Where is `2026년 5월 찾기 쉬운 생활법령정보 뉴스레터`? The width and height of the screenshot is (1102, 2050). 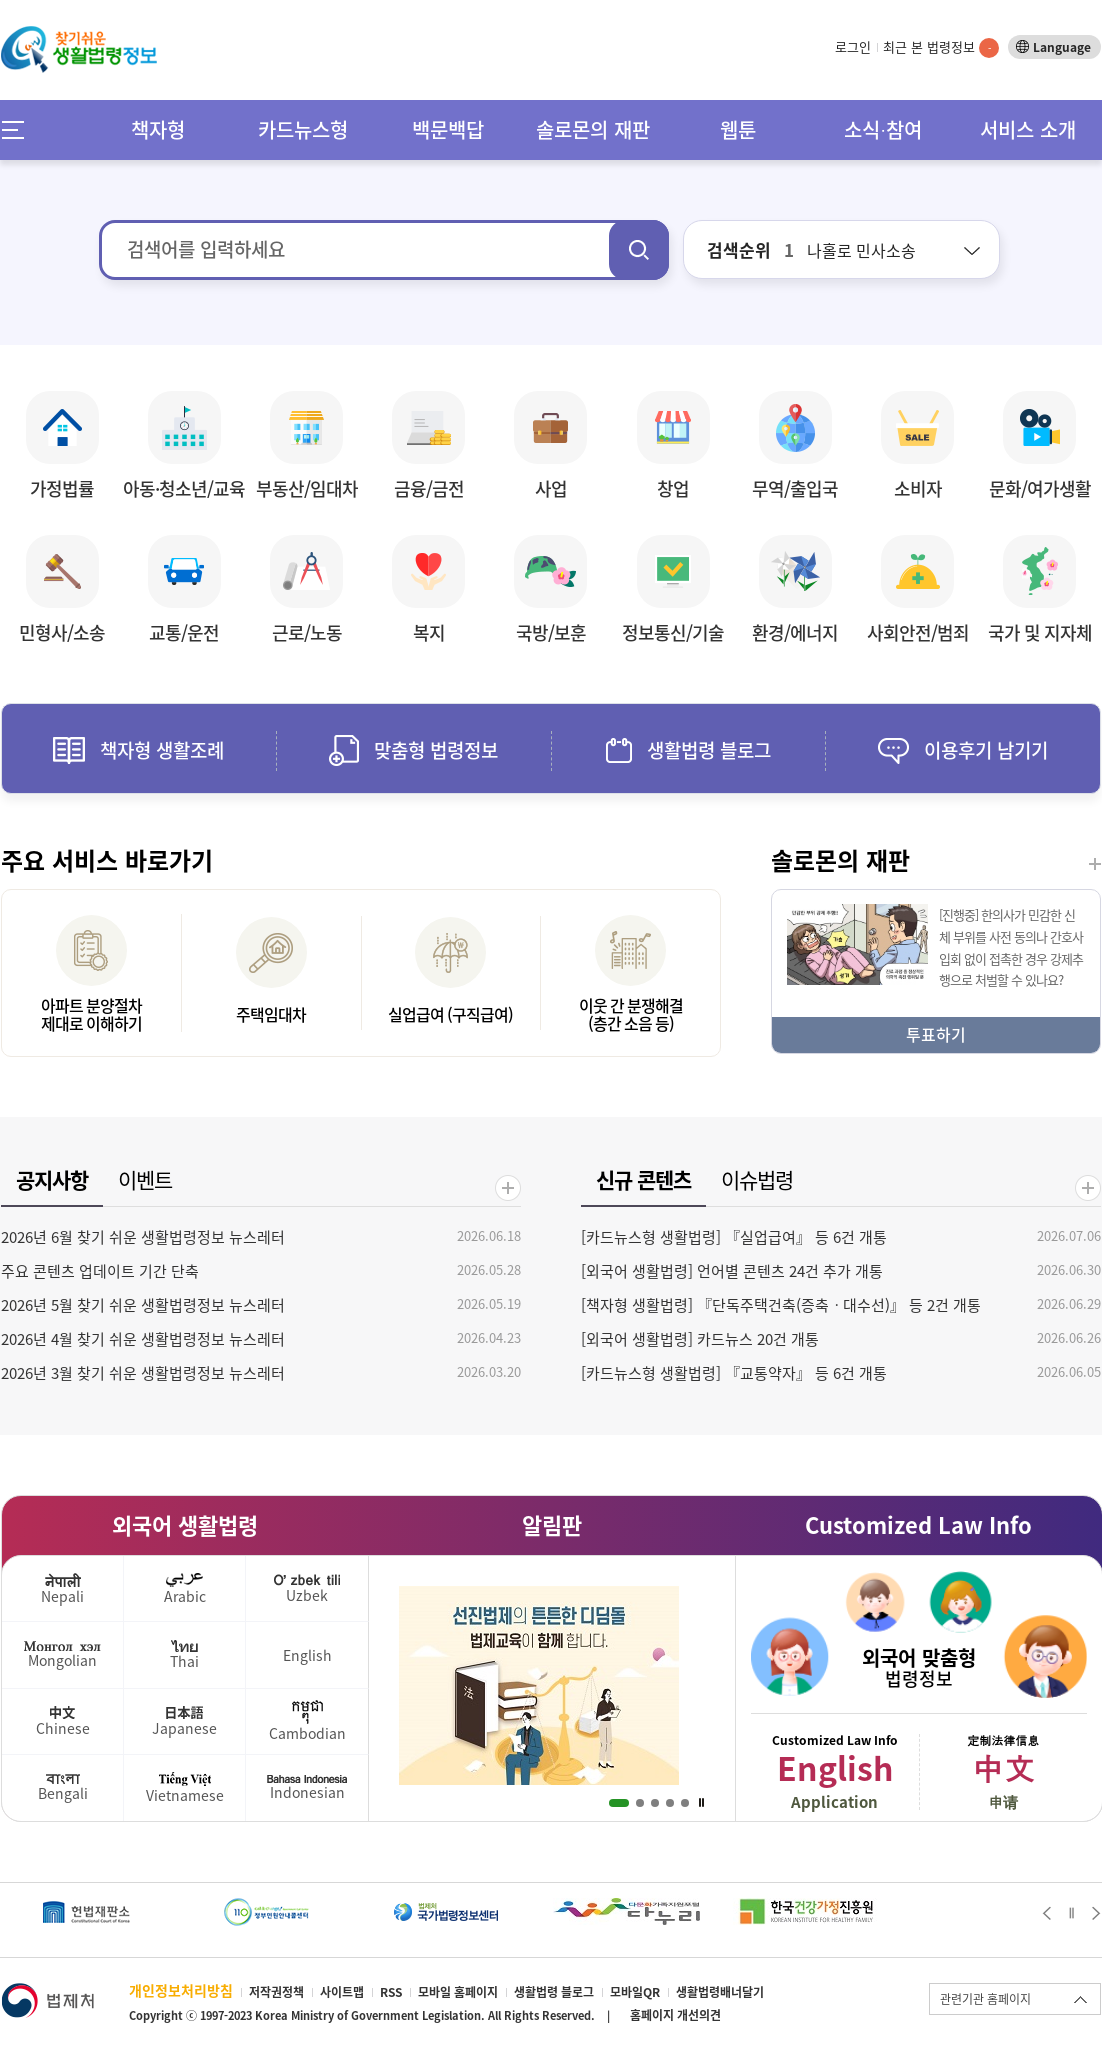 2026년 5월 찾기 쉬운 생활법령정보 뉴스레터 is located at coordinates (143, 1305).